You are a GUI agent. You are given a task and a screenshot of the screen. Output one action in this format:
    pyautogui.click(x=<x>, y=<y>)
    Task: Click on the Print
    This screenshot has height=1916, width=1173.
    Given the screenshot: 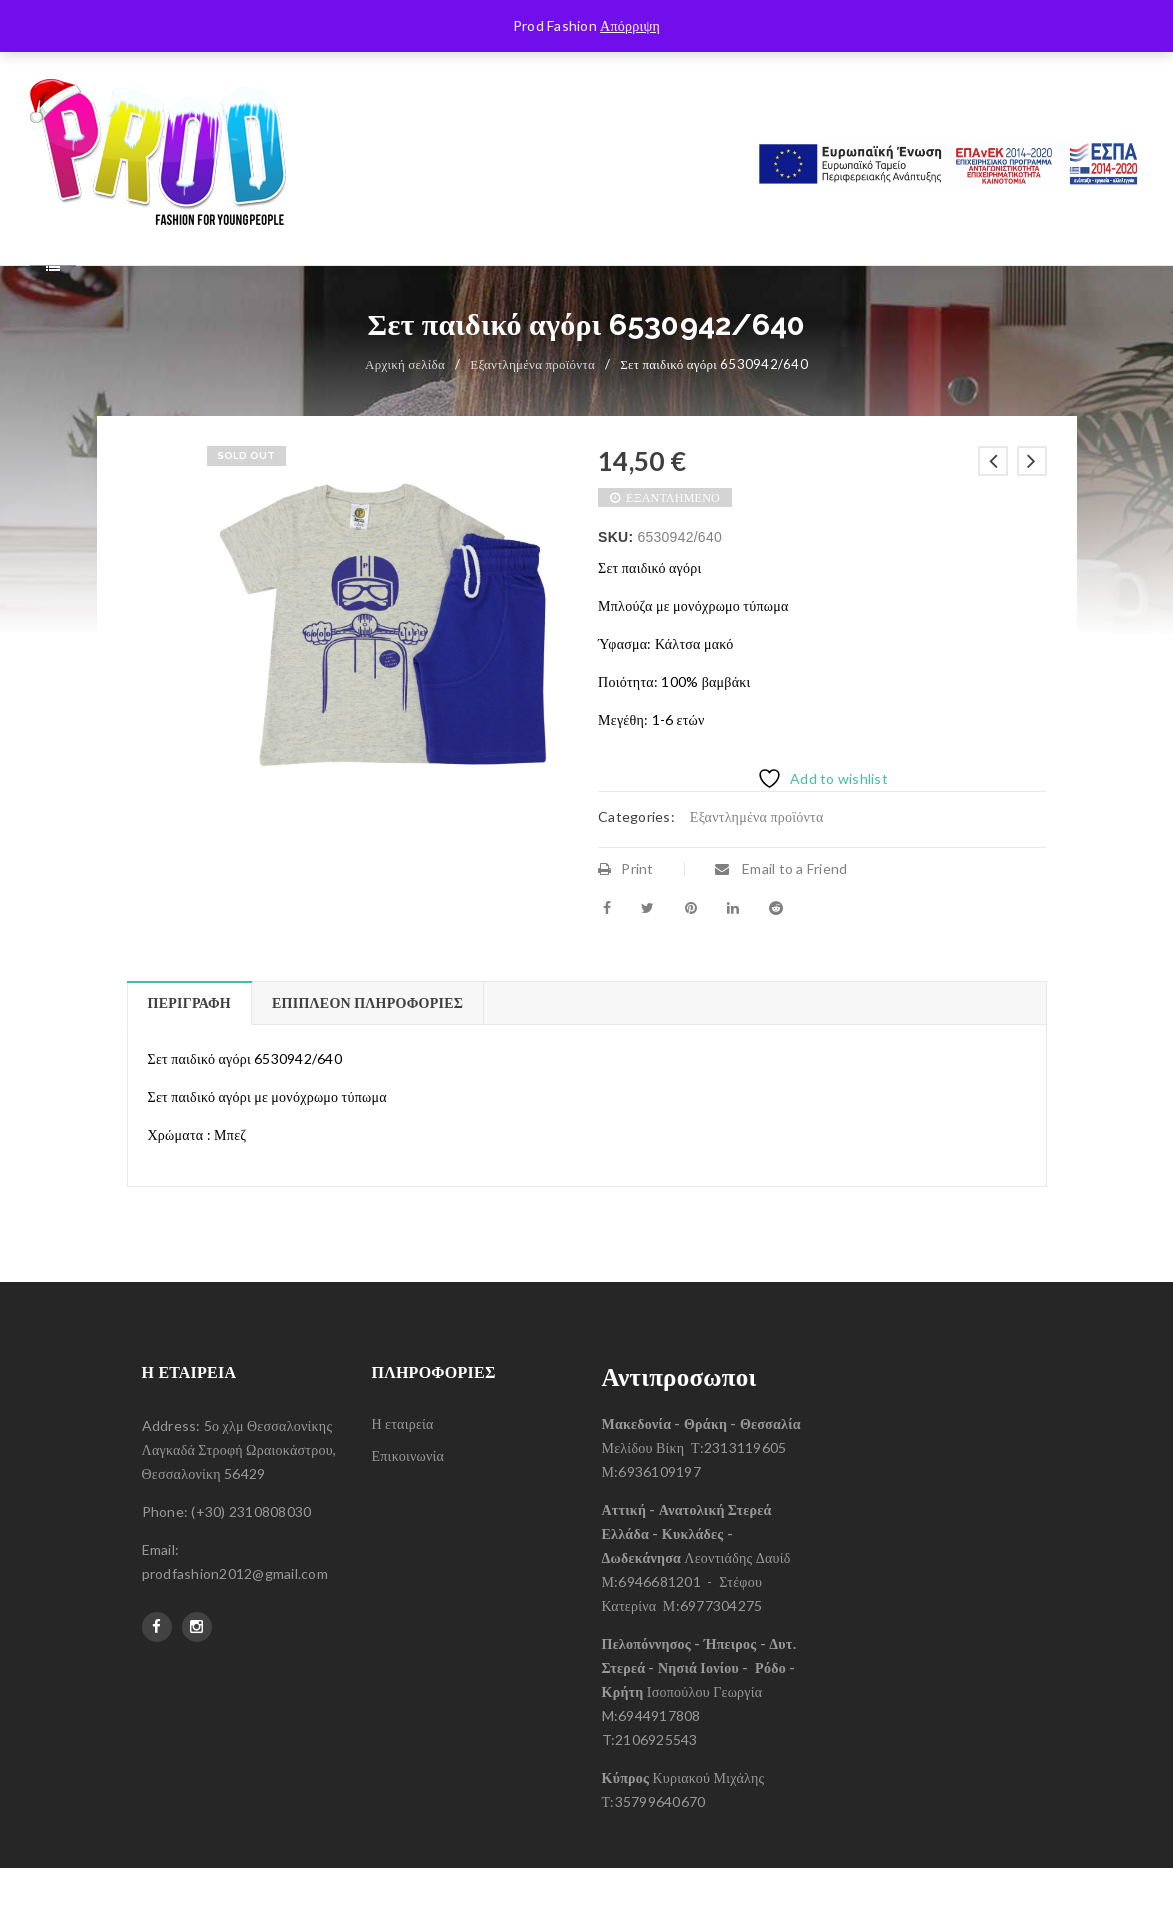 What is the action you would take?
    pyautogui.click(x=626, y=916)
    